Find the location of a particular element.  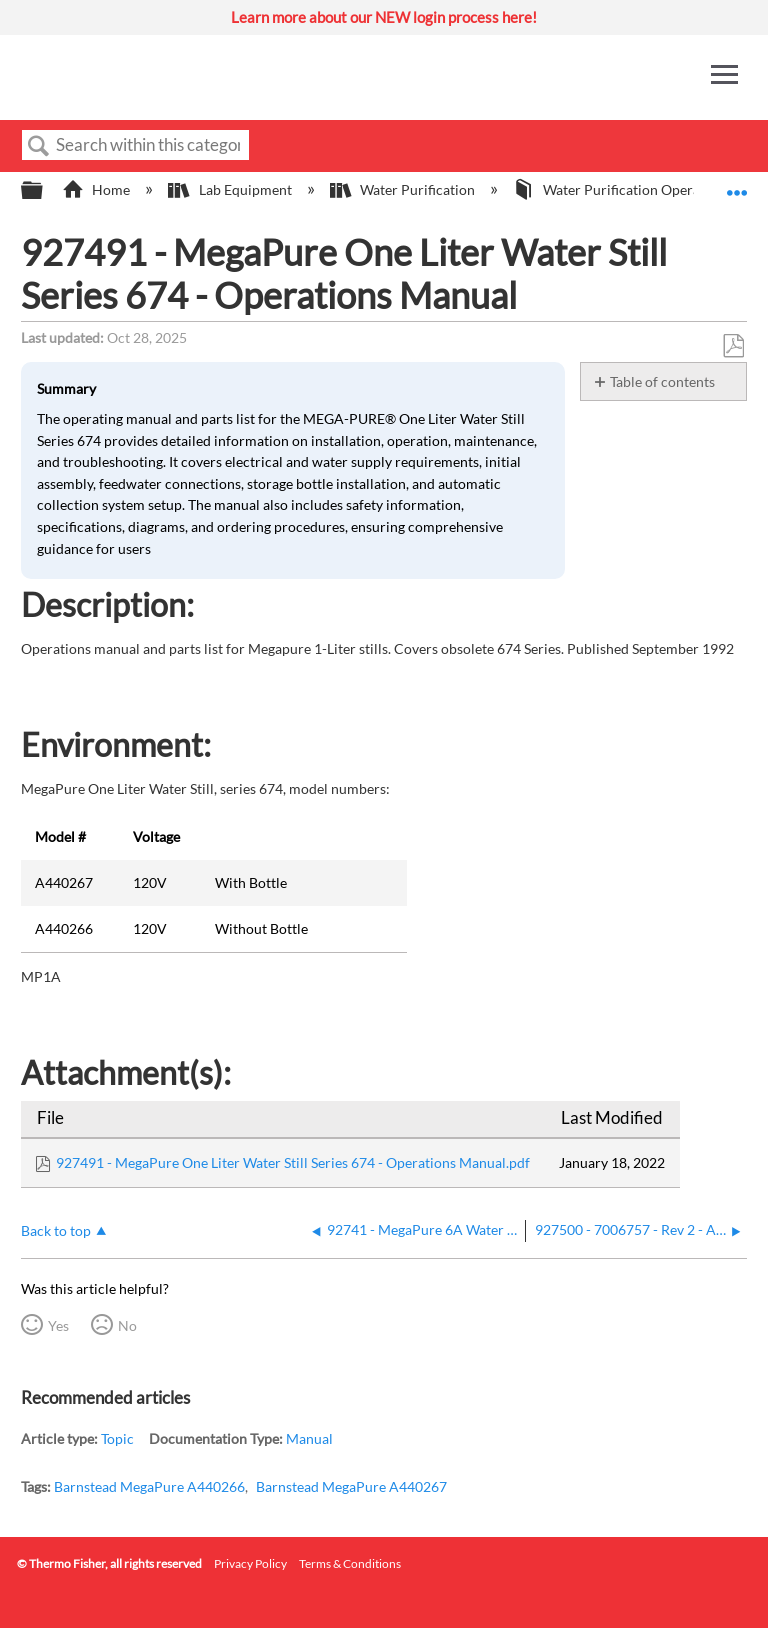

Terms & Conditions is located at coordinates (350, 1563).